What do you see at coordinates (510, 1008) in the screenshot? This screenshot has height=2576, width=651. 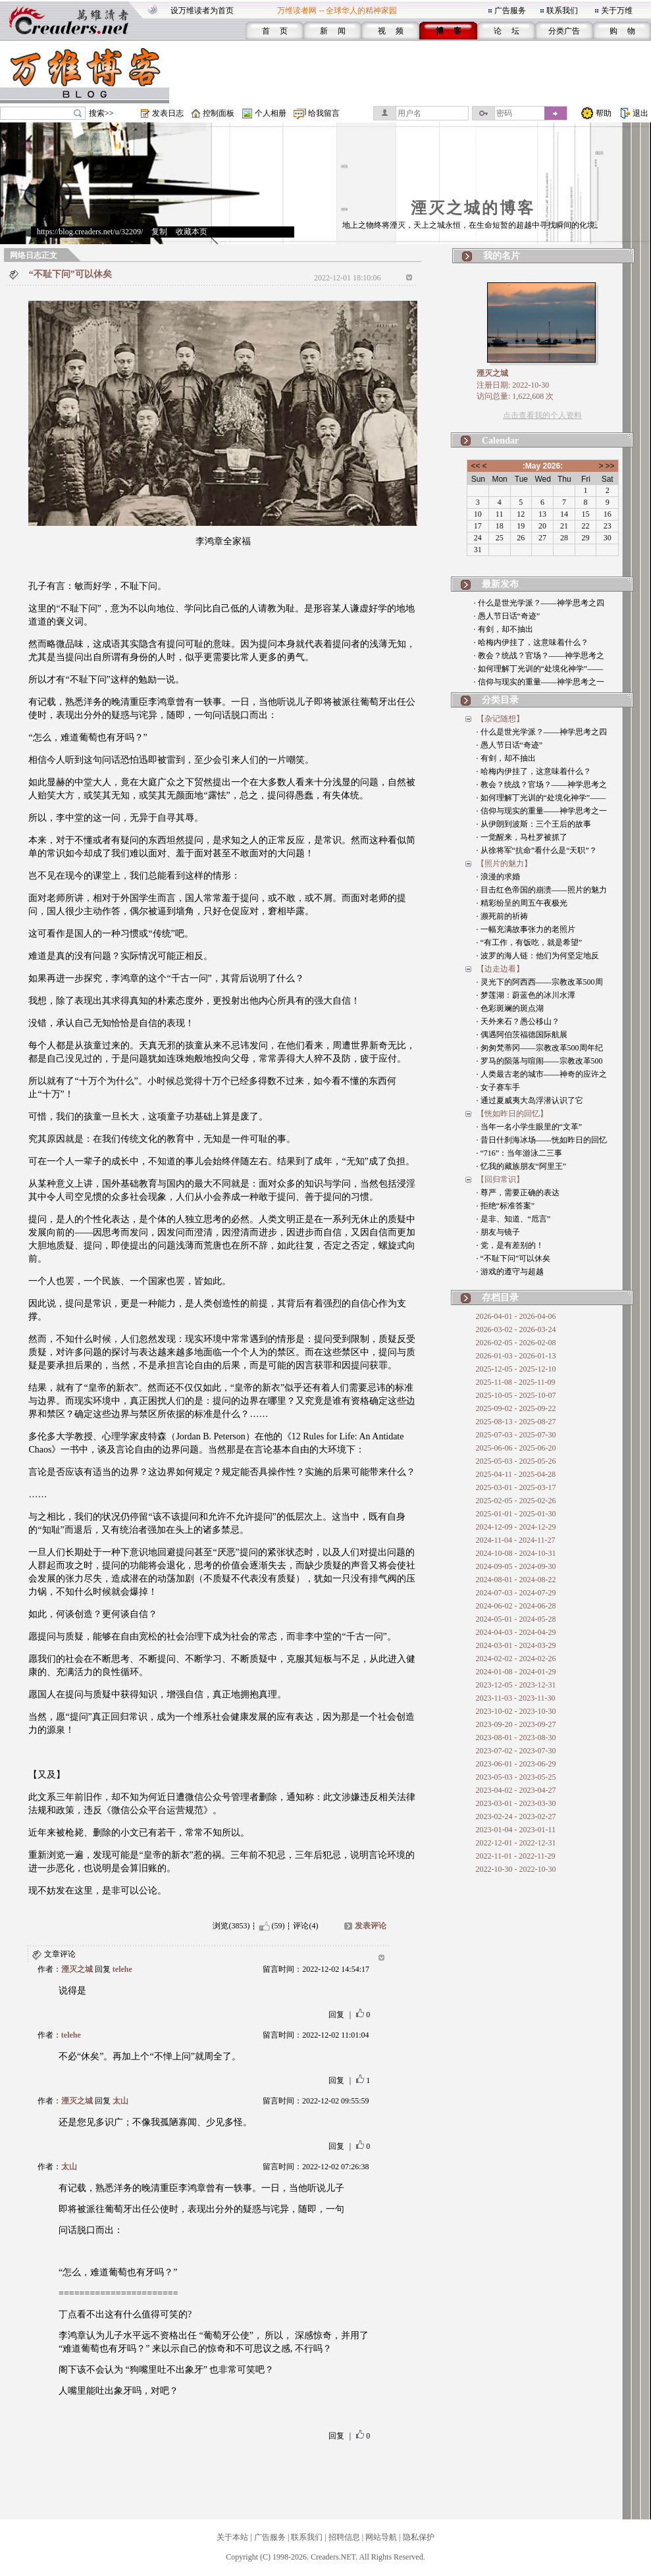 I see `· 色彩斑斓的斑点湖` at bounding box center [510, 1008].